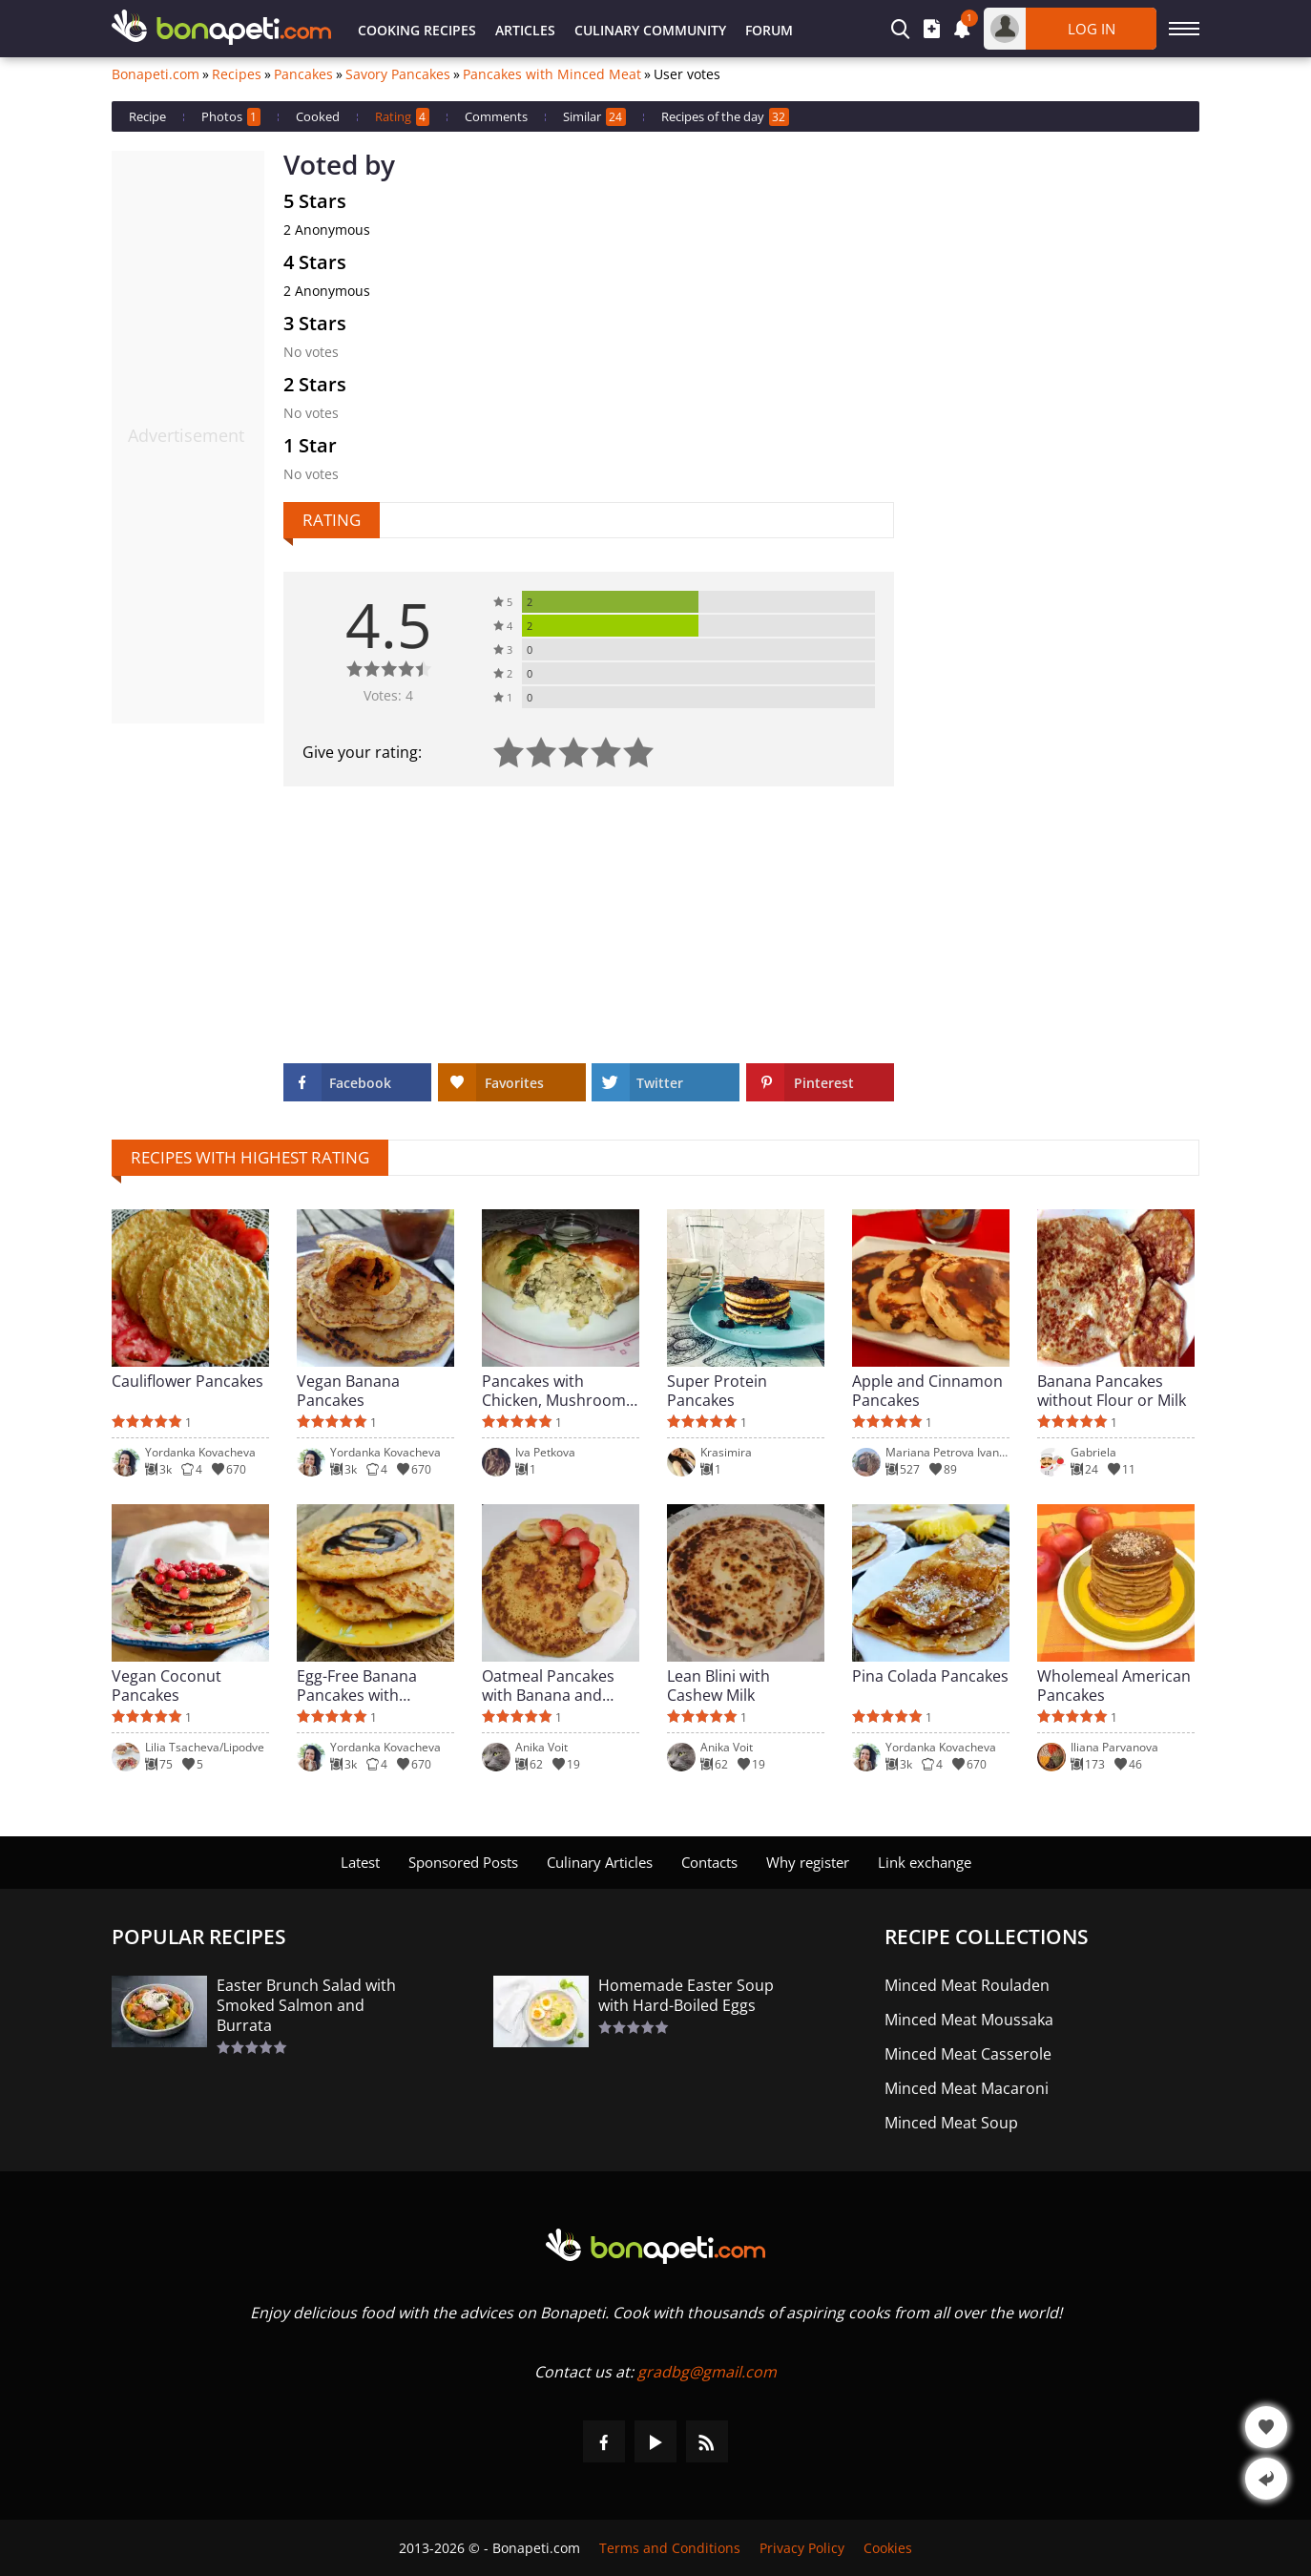 The height and width of the screenshot is (2576, 1311). I want to click on Super Protein Pancakes, so click(717, 1391).